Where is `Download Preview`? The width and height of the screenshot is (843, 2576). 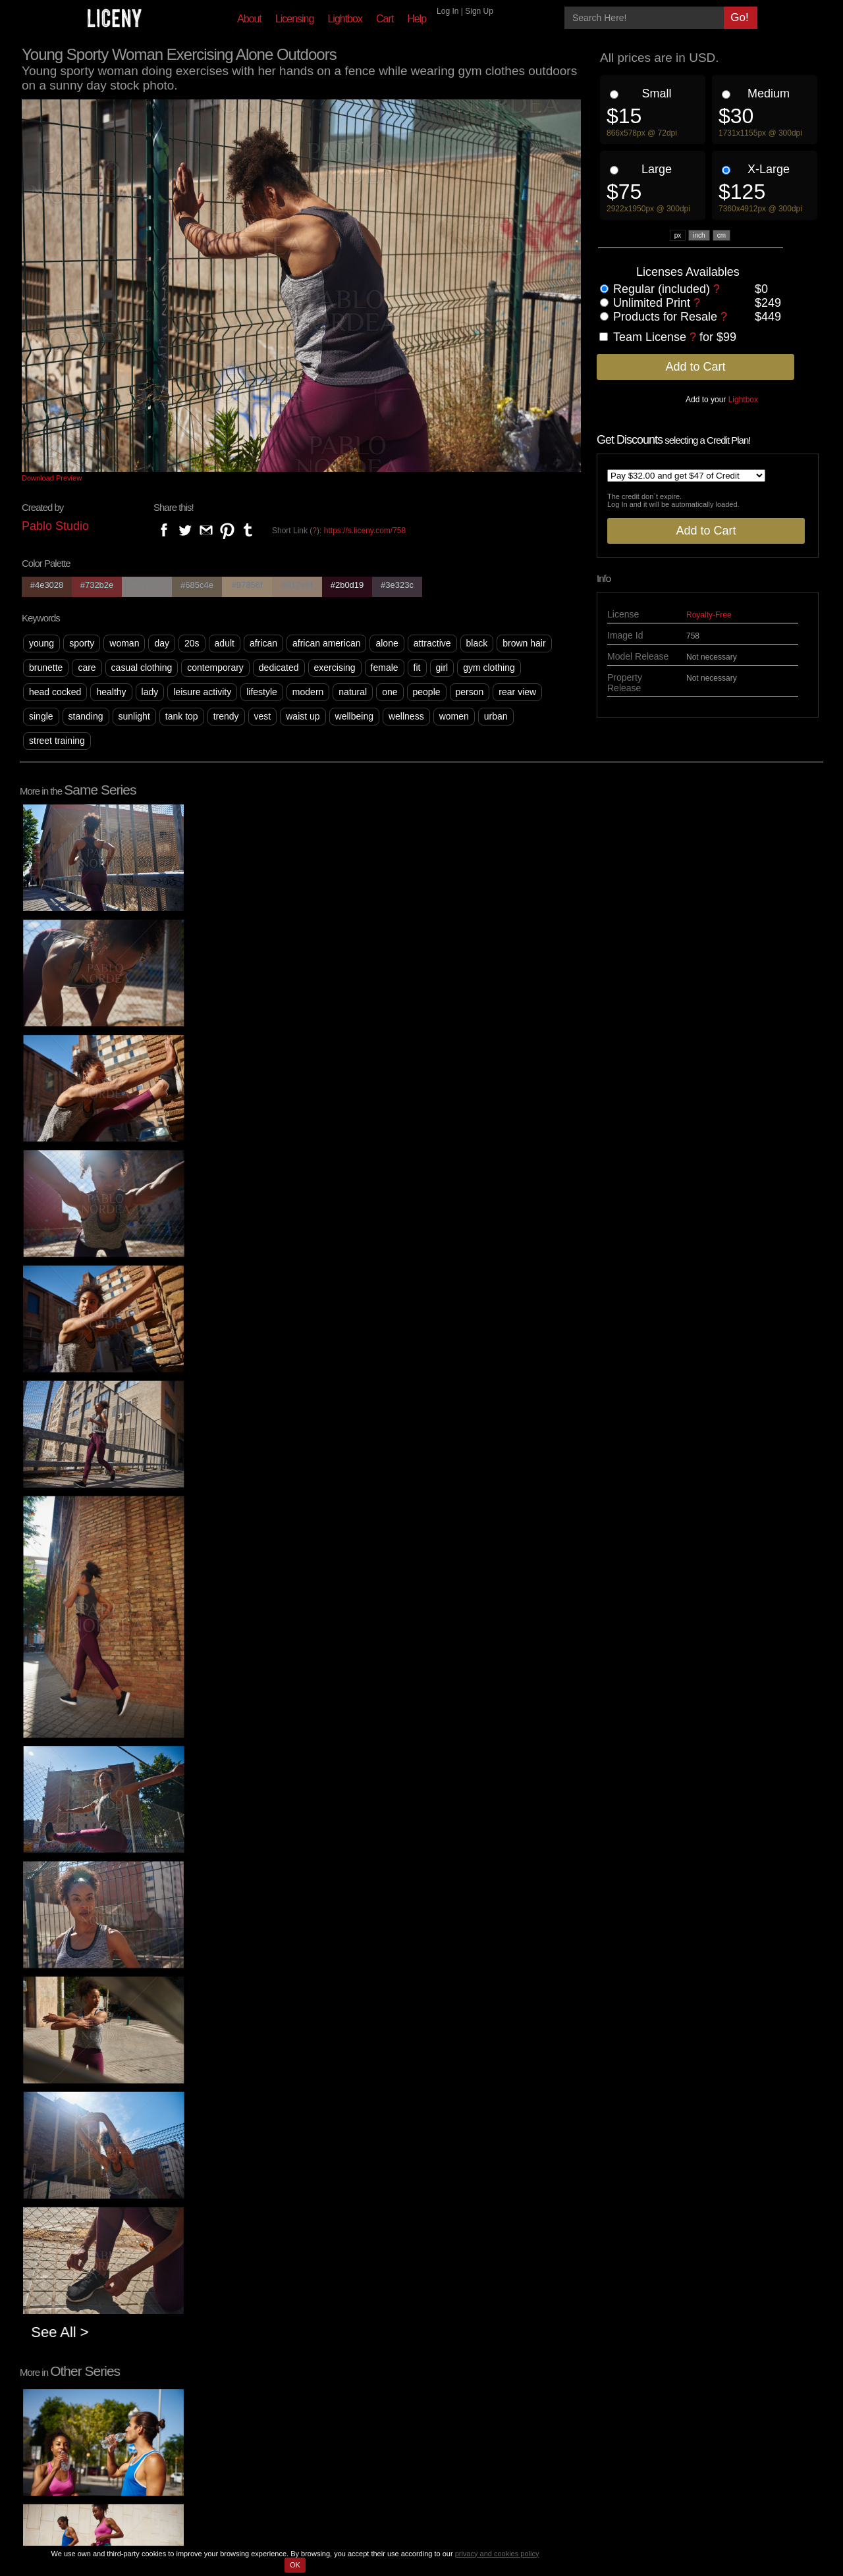
Download Preview is located at coordinates (52, 478).